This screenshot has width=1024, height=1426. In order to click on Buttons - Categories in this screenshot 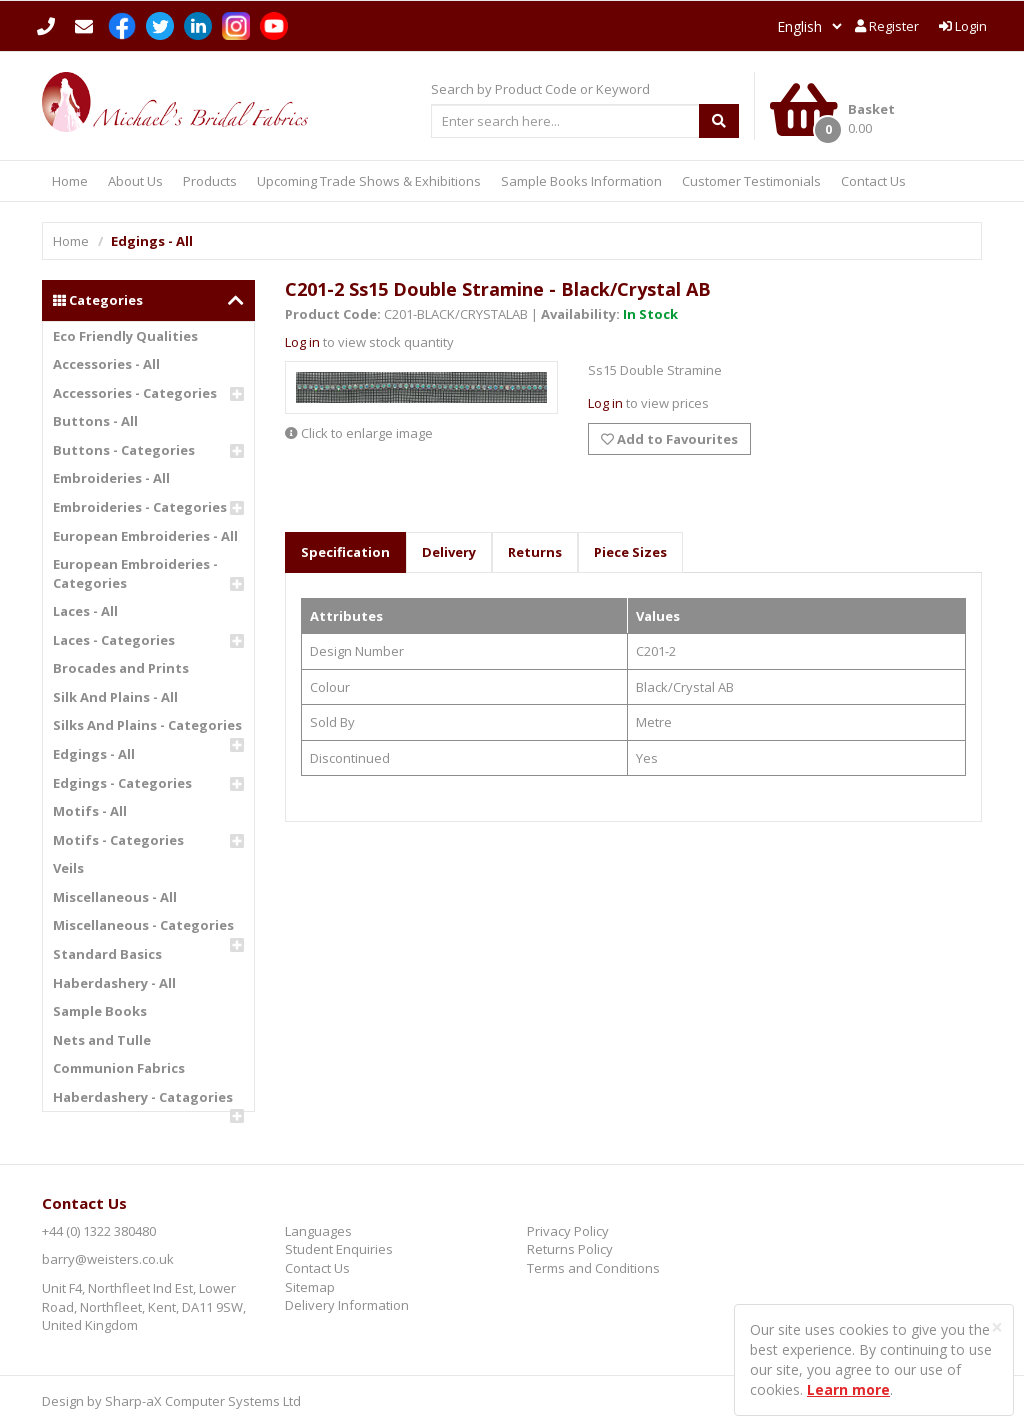, I will do `click(124, 450)`.